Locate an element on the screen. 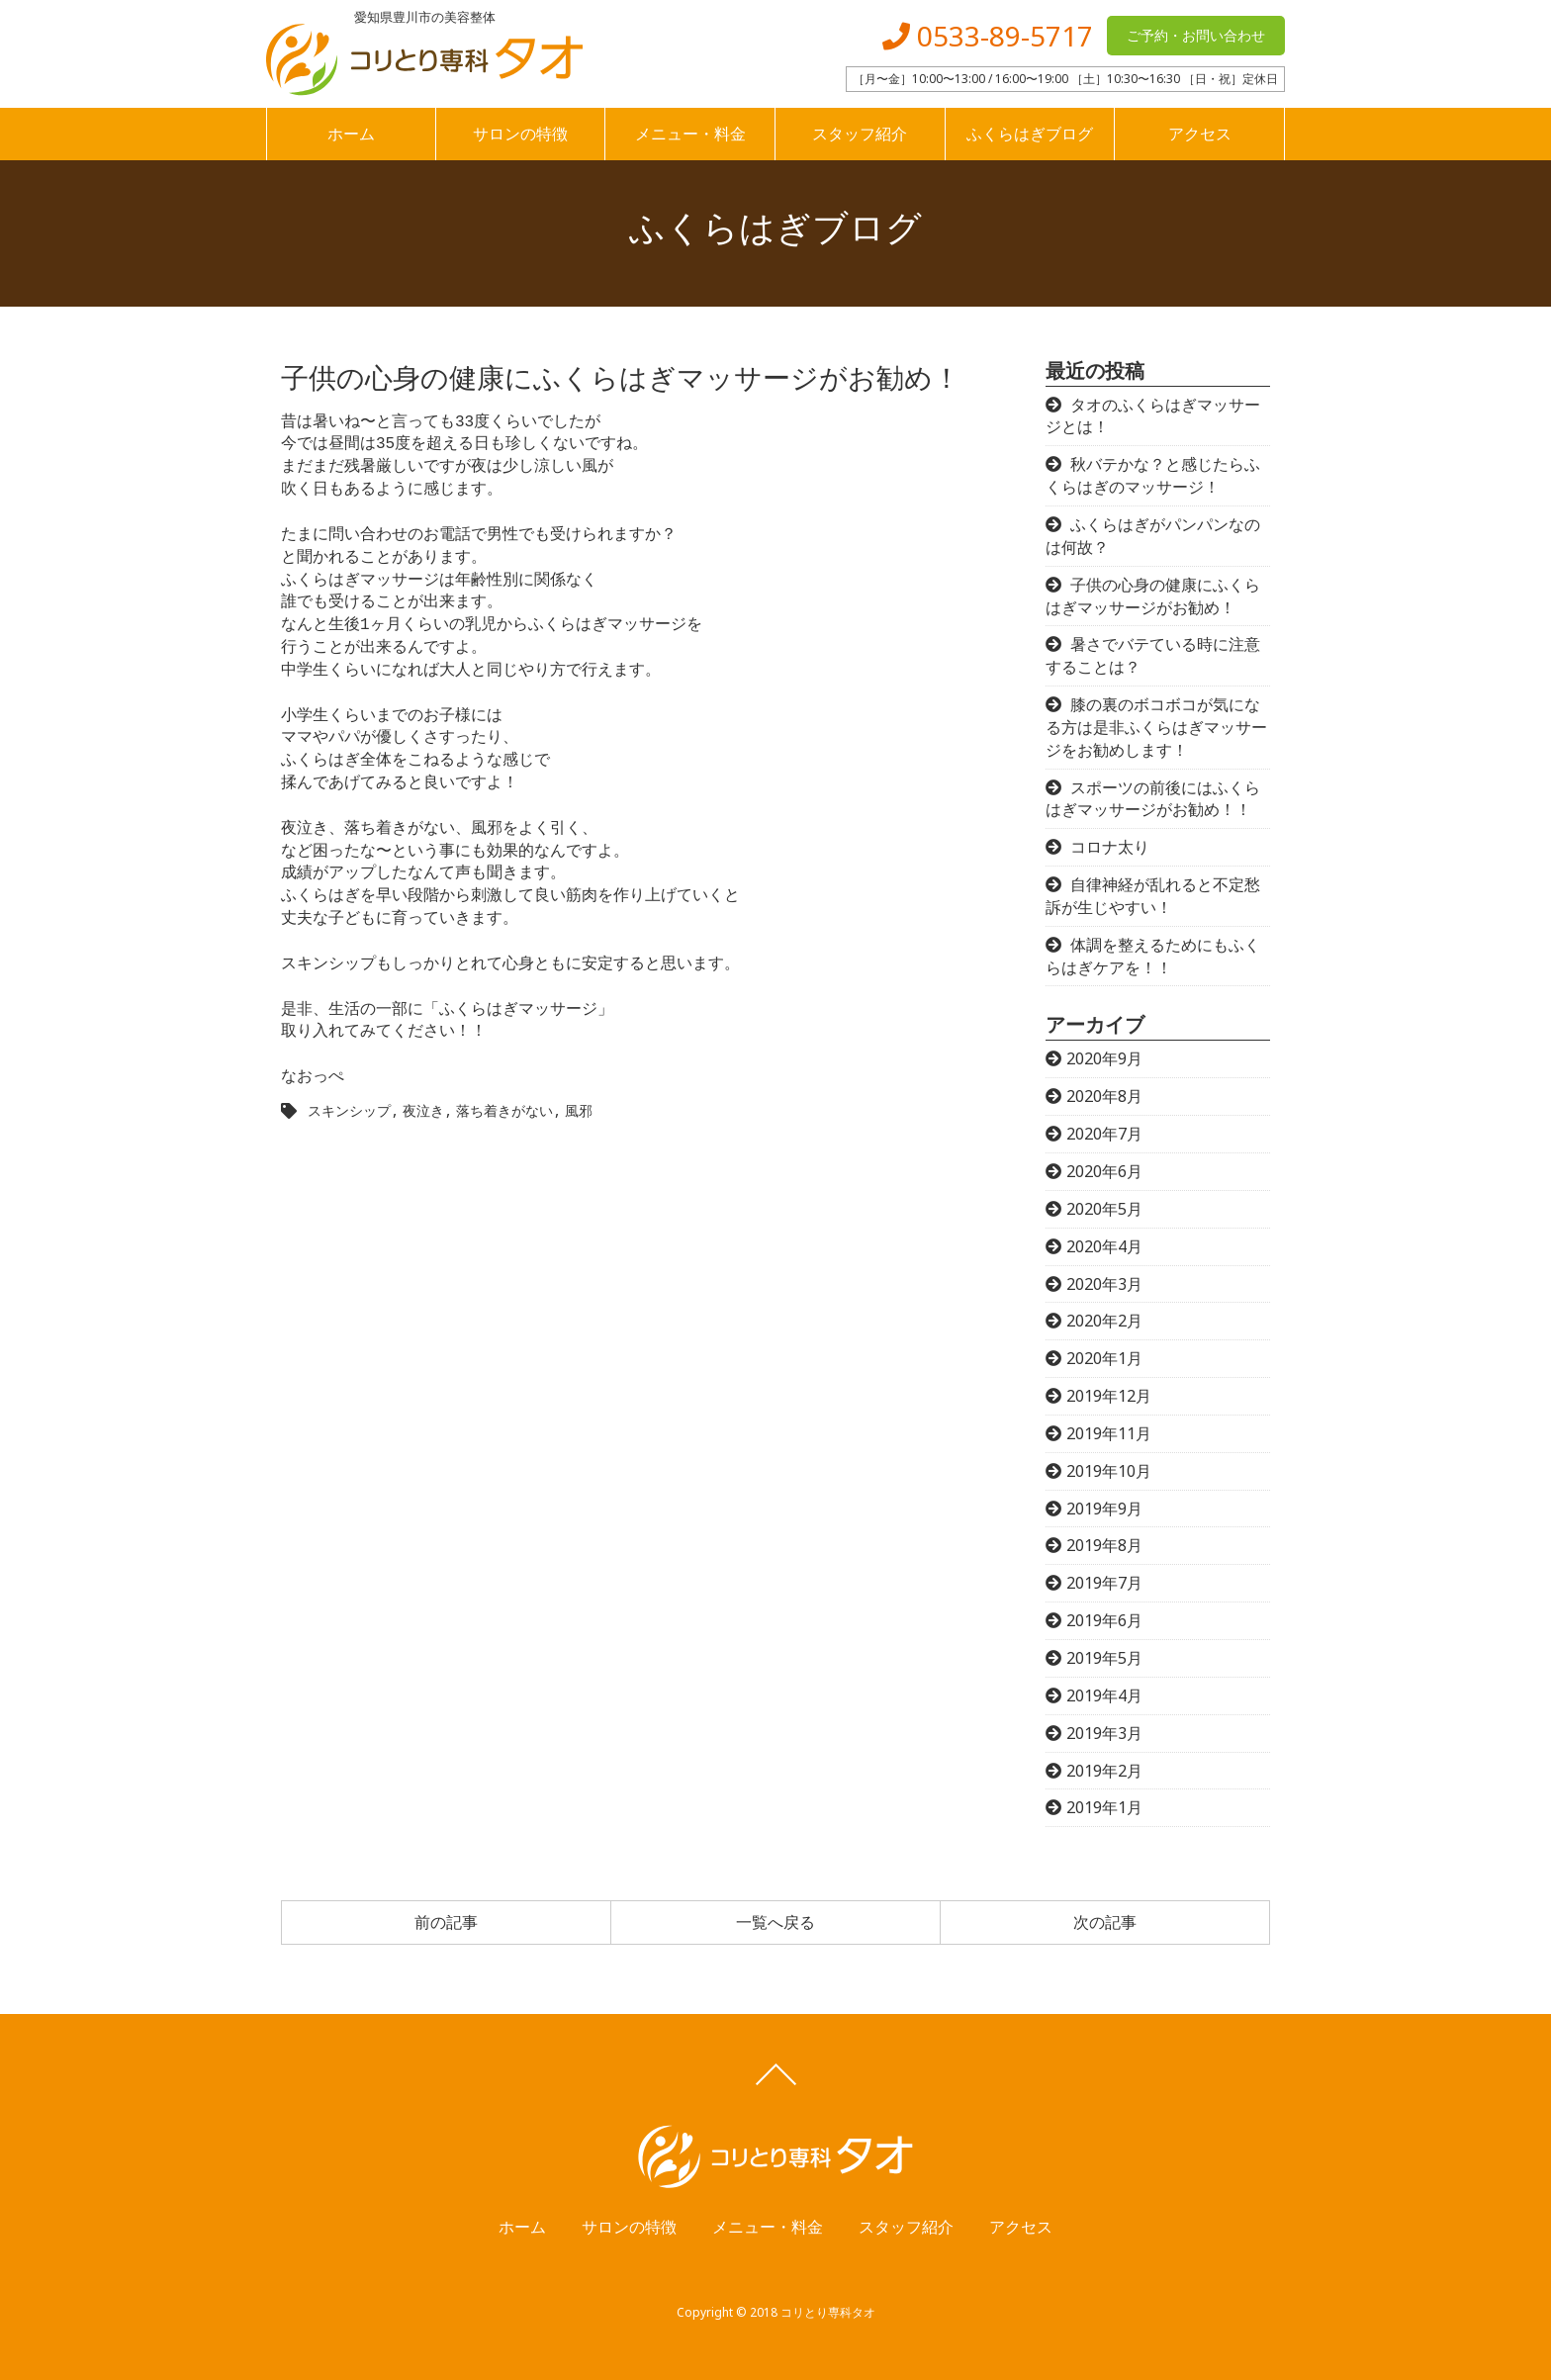  アクセス is located at coordinates (1200, 133).